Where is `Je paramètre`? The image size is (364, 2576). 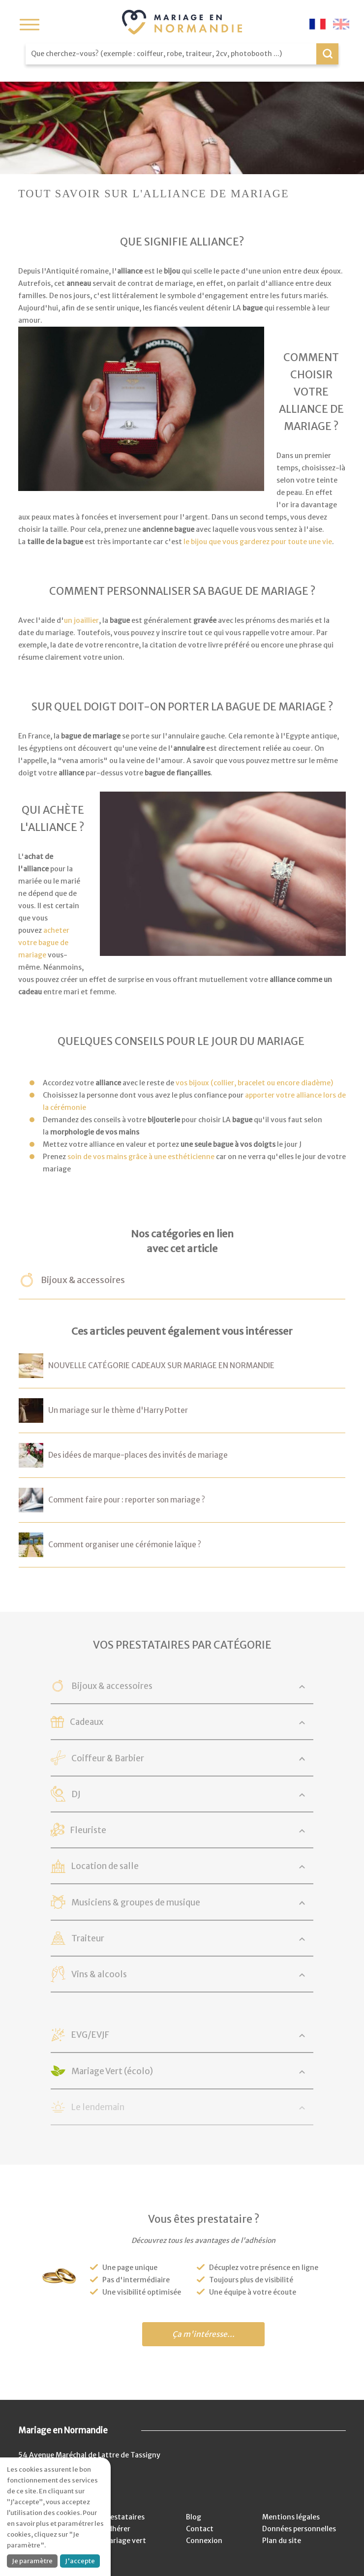
Je paramètre is located at coordinates (32, 2561).